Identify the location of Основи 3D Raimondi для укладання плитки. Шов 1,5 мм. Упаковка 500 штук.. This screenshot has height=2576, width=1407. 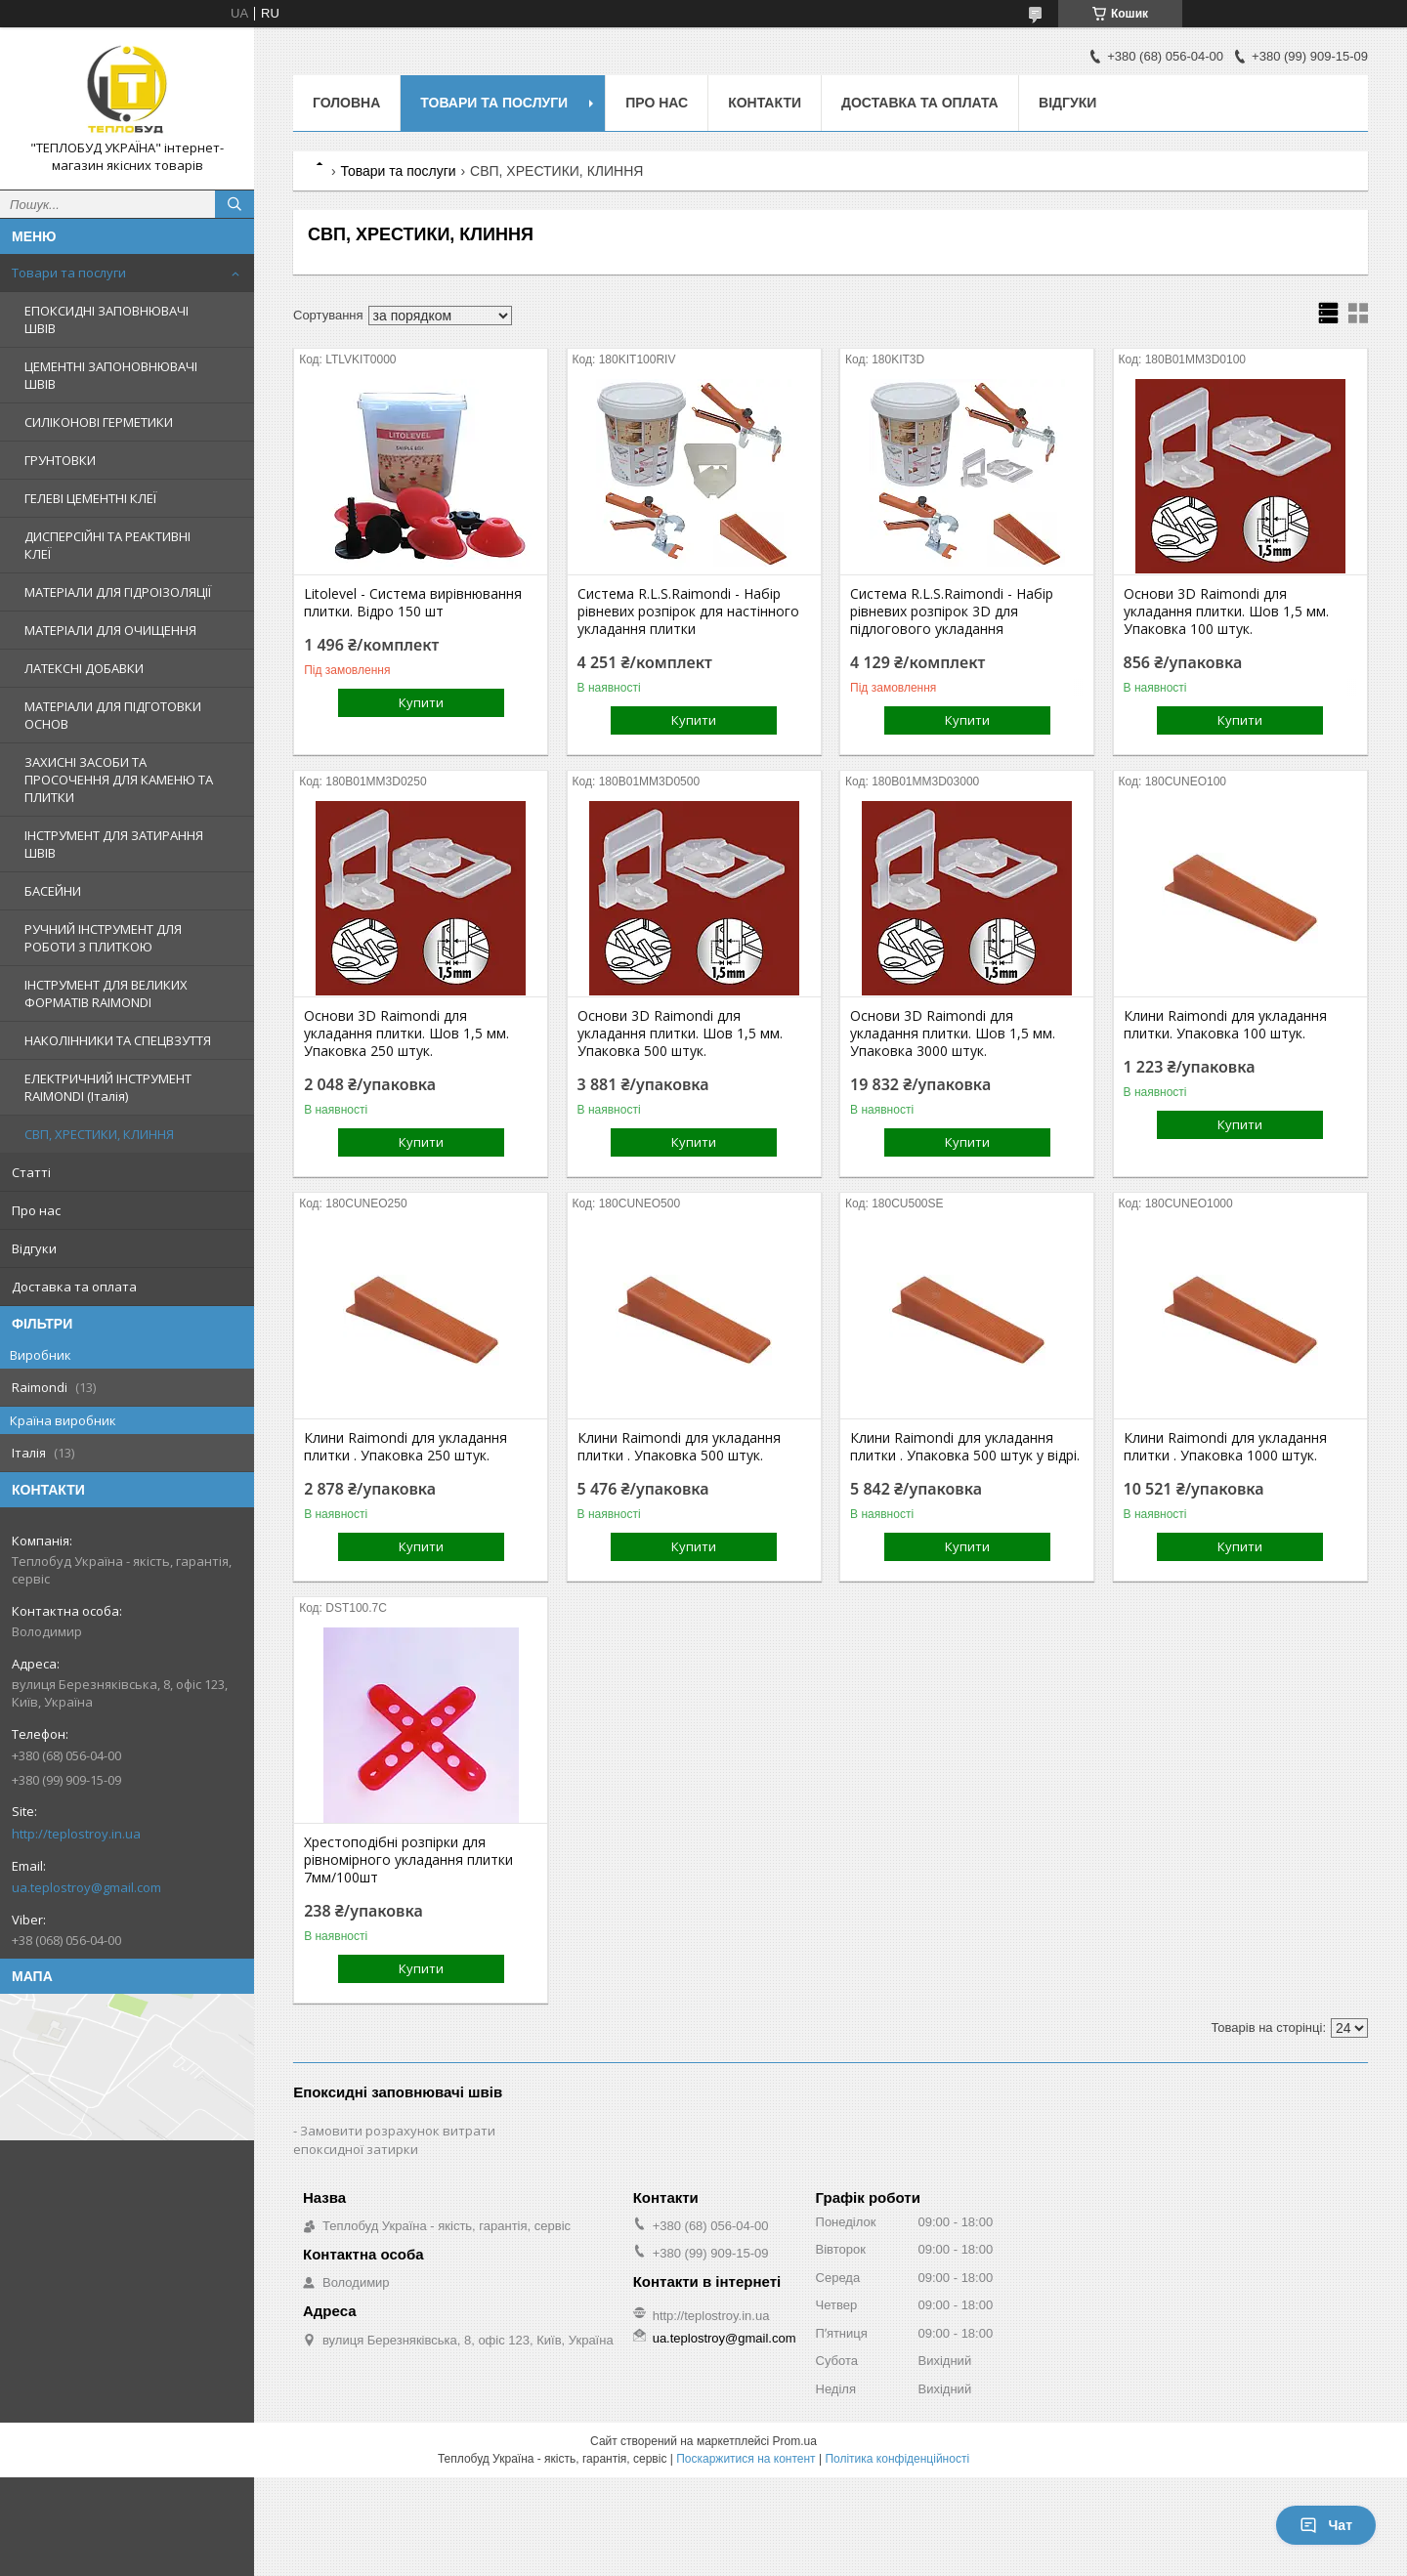
(680, 1033).